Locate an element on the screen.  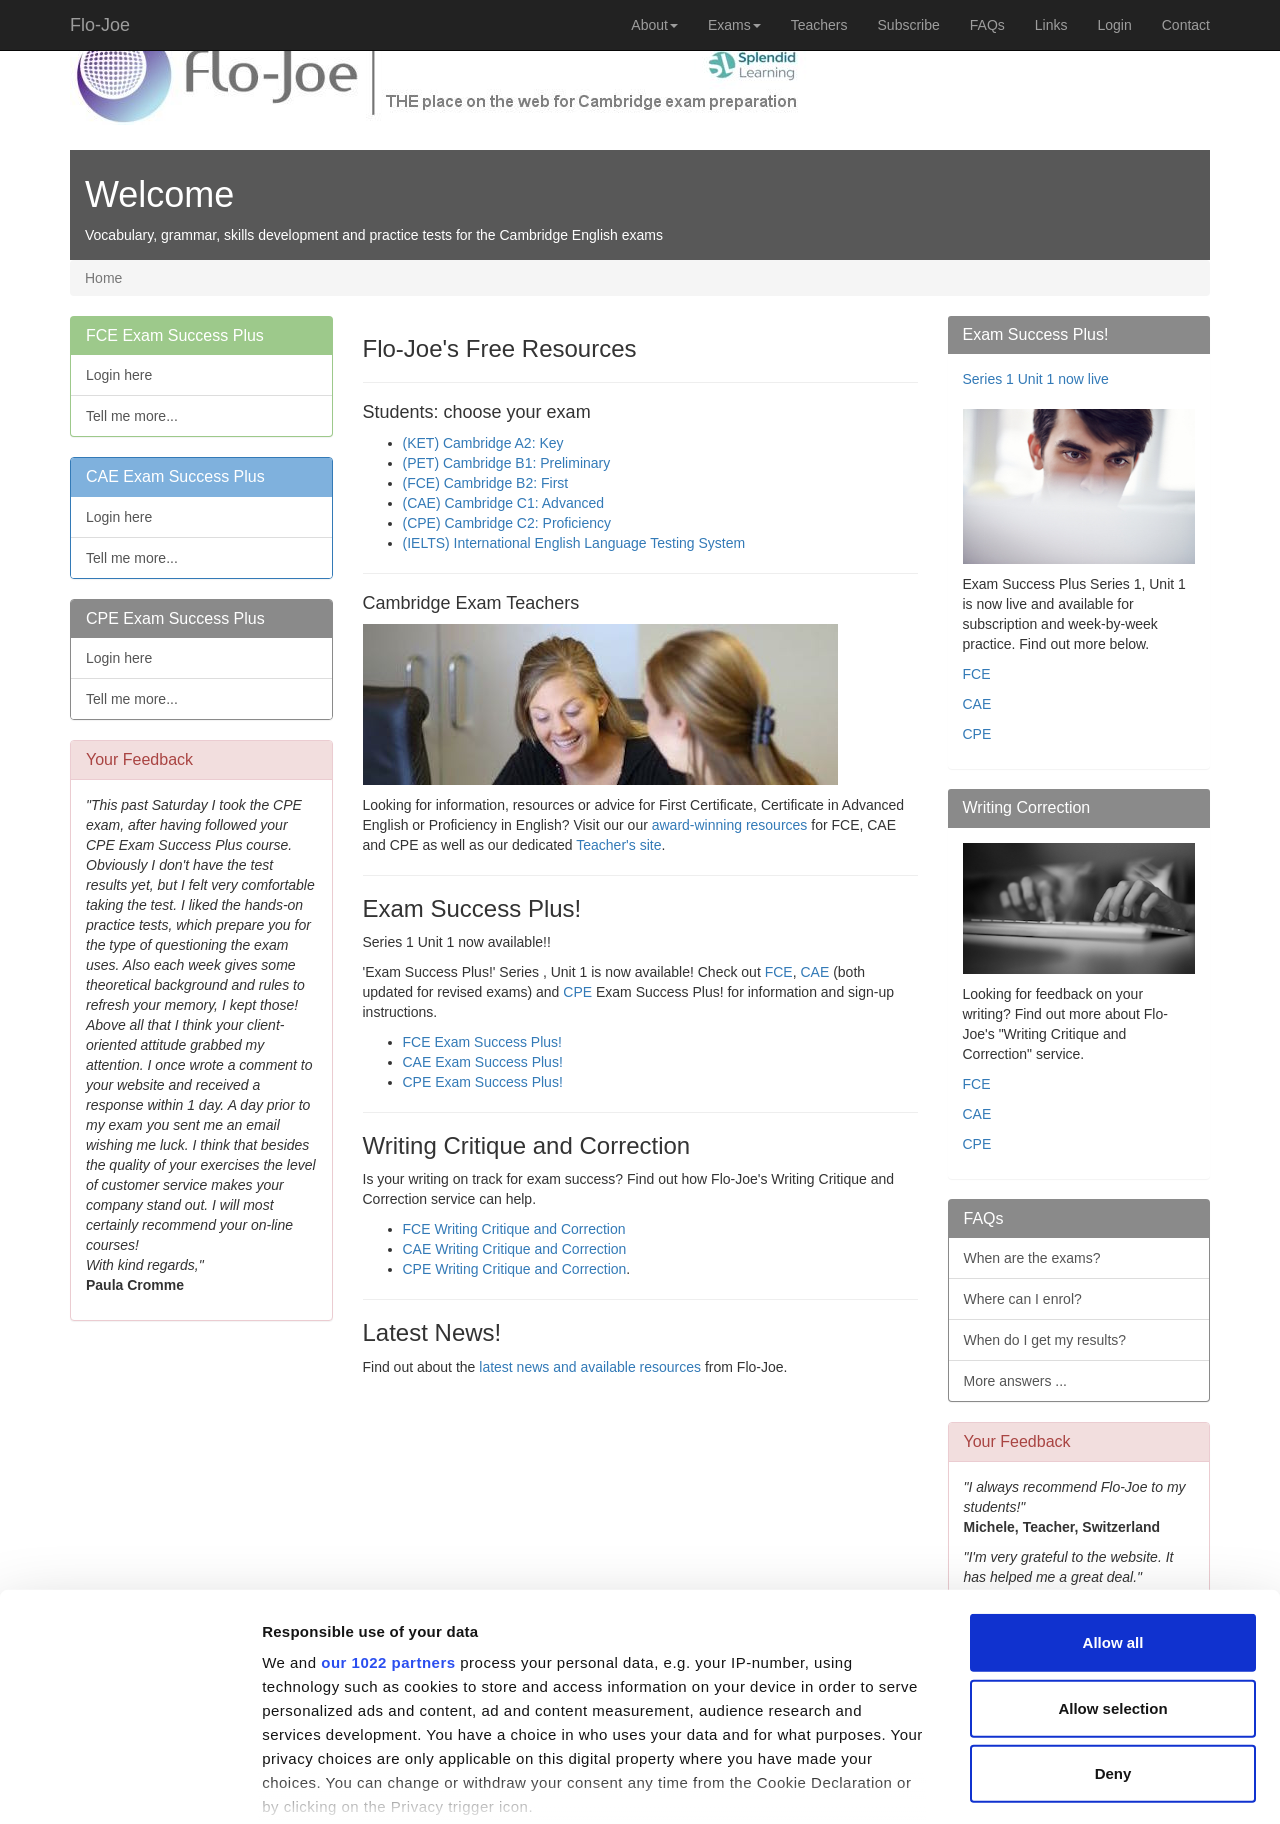
Deny is located at coordinates (1113, 1649).